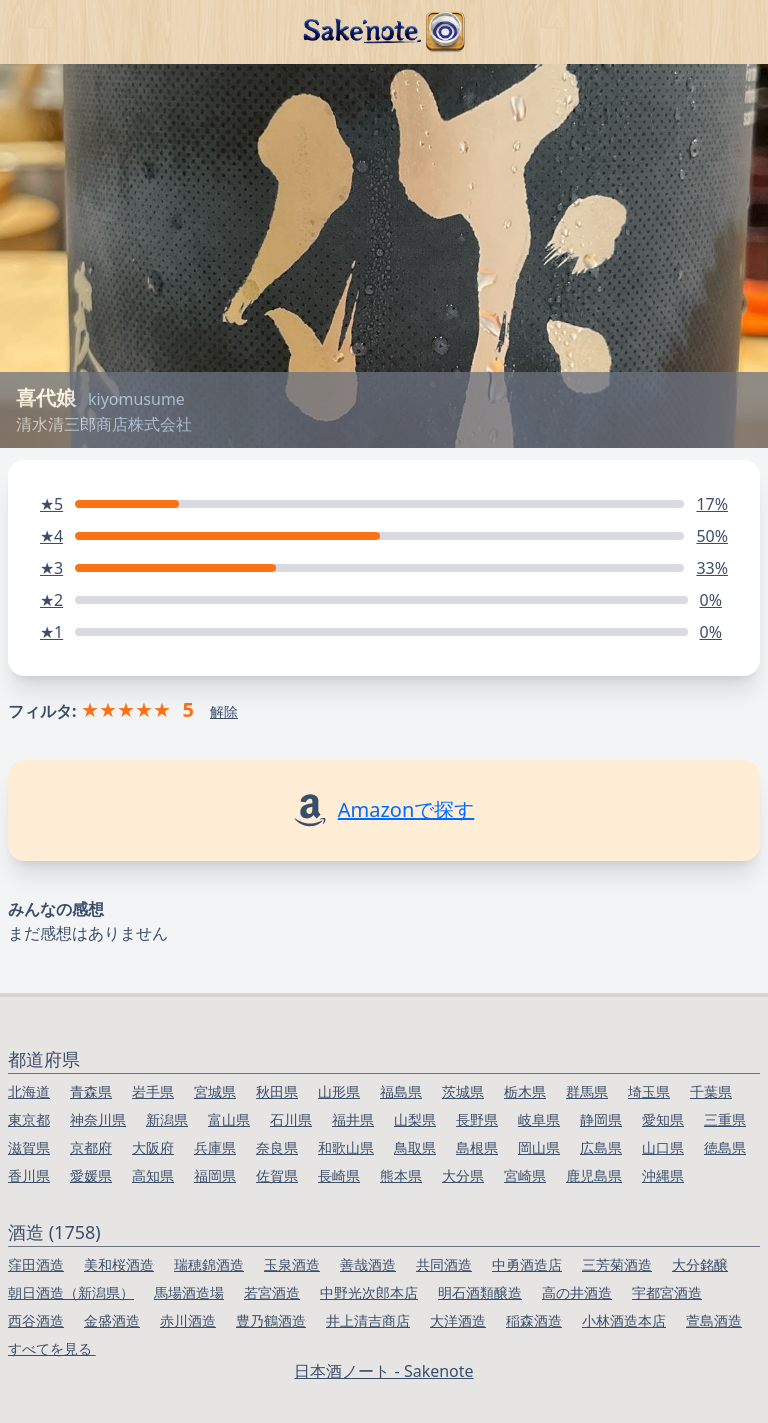 The width and height of the screenshot is (768, 1423). What do you see at coordinates (339, 1175) in the screenshot?
I see `長崎県` at bounding box center [339, 1175].